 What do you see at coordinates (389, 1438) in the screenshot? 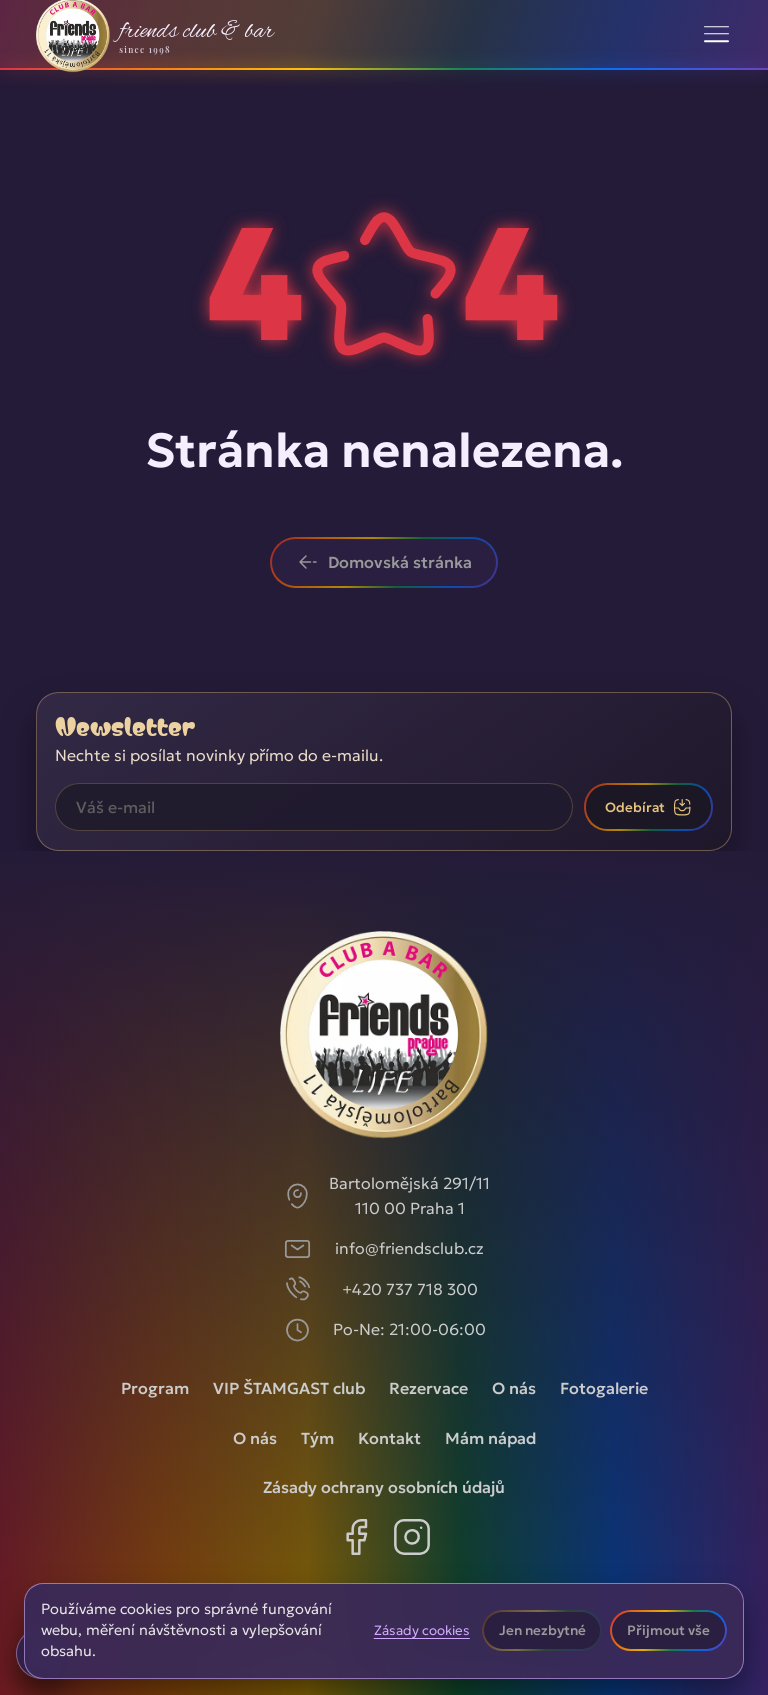
I see `Kontakt` at bounding box center [389, 1438].